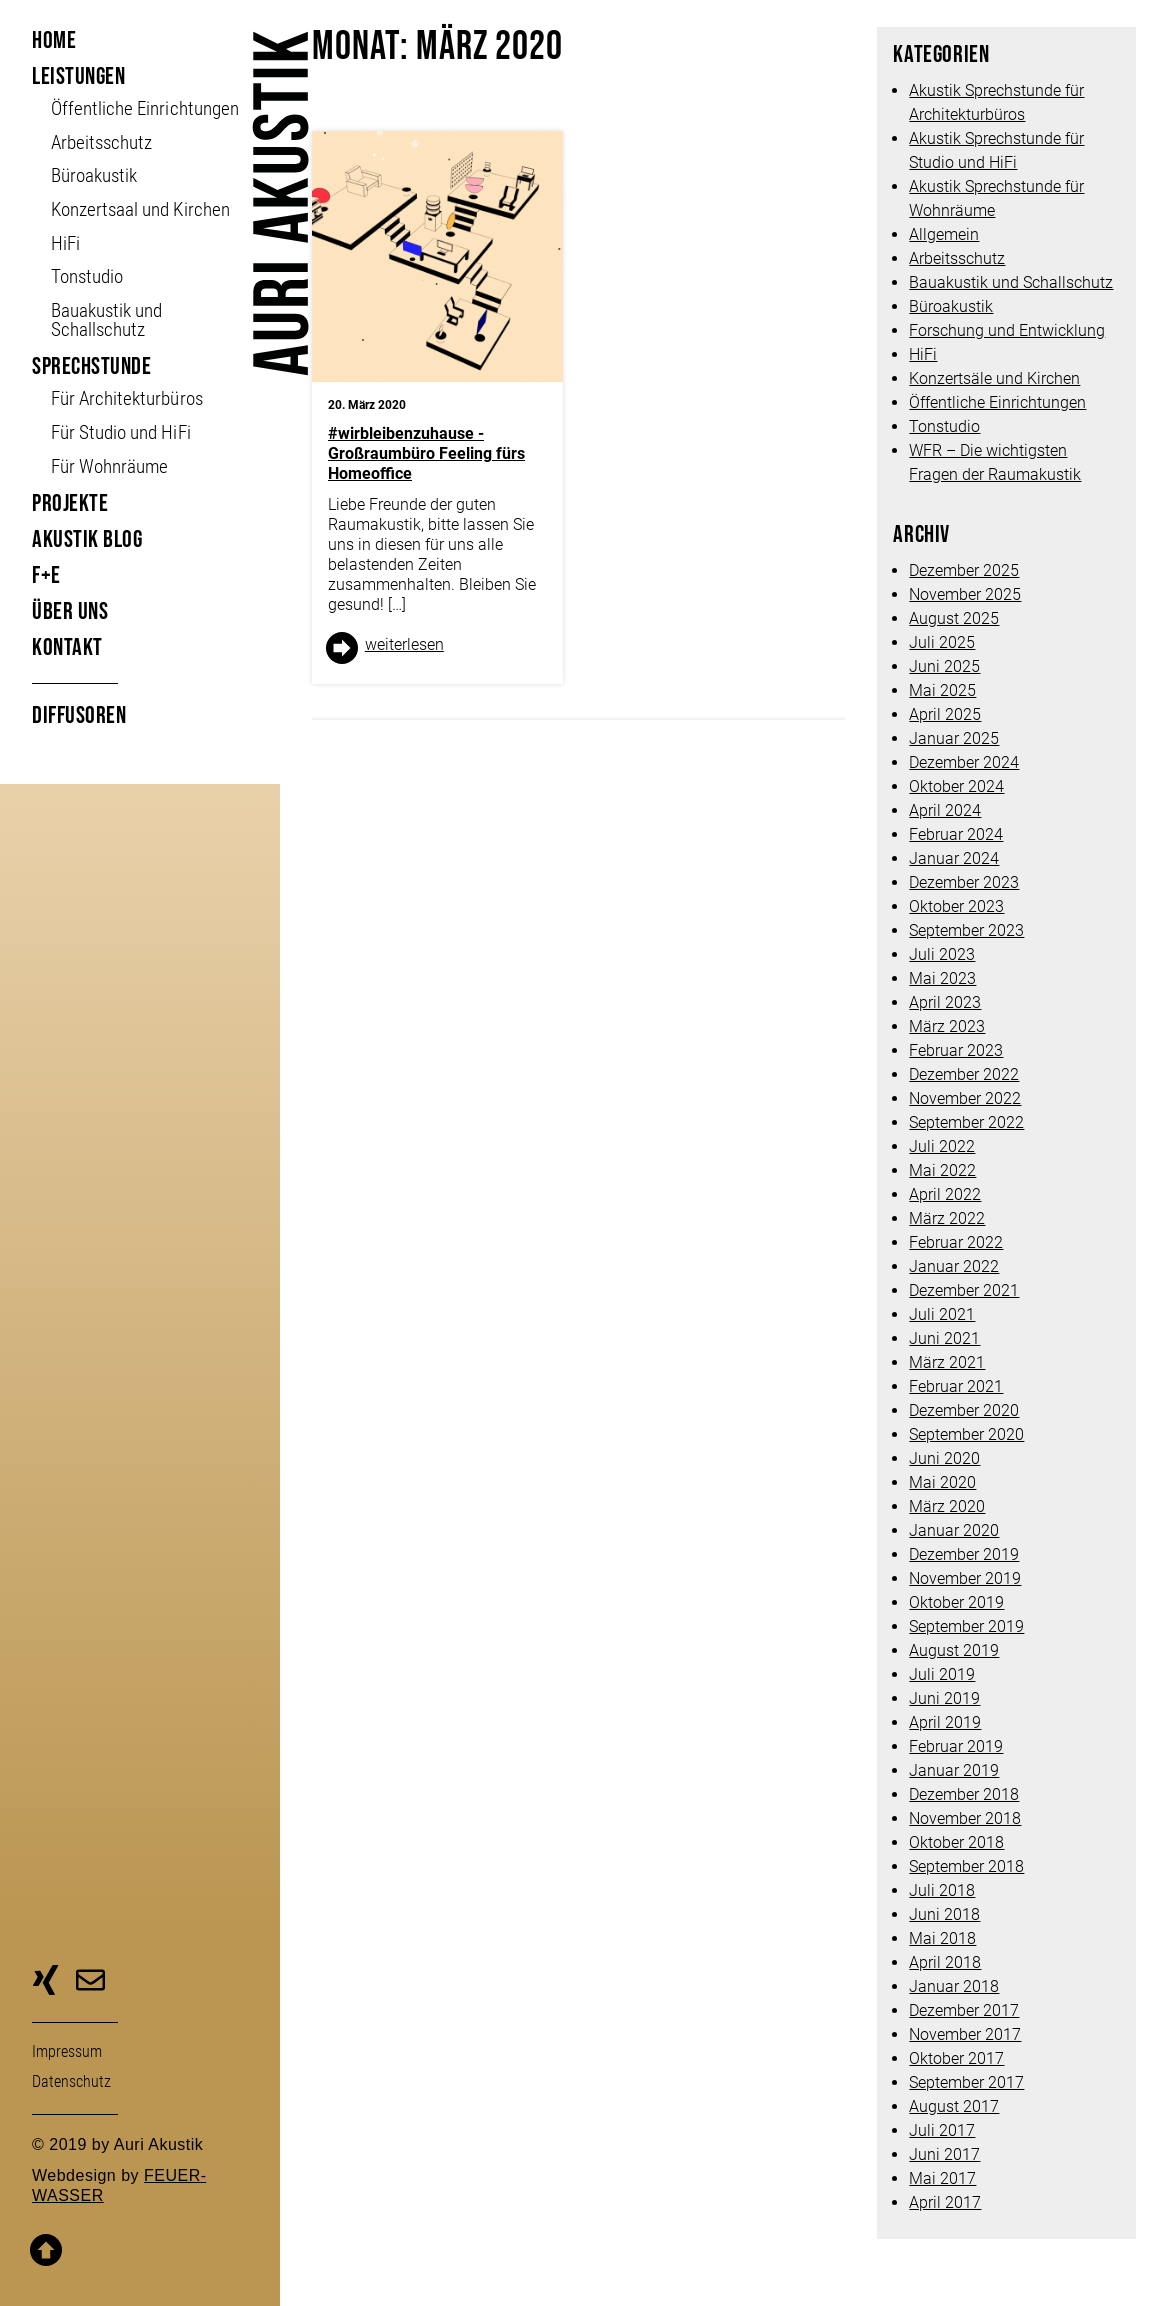  What do you see at coordinates (945, 2202) in the screenshot?
I see `April 2017` at bounding box center [945, 2202].